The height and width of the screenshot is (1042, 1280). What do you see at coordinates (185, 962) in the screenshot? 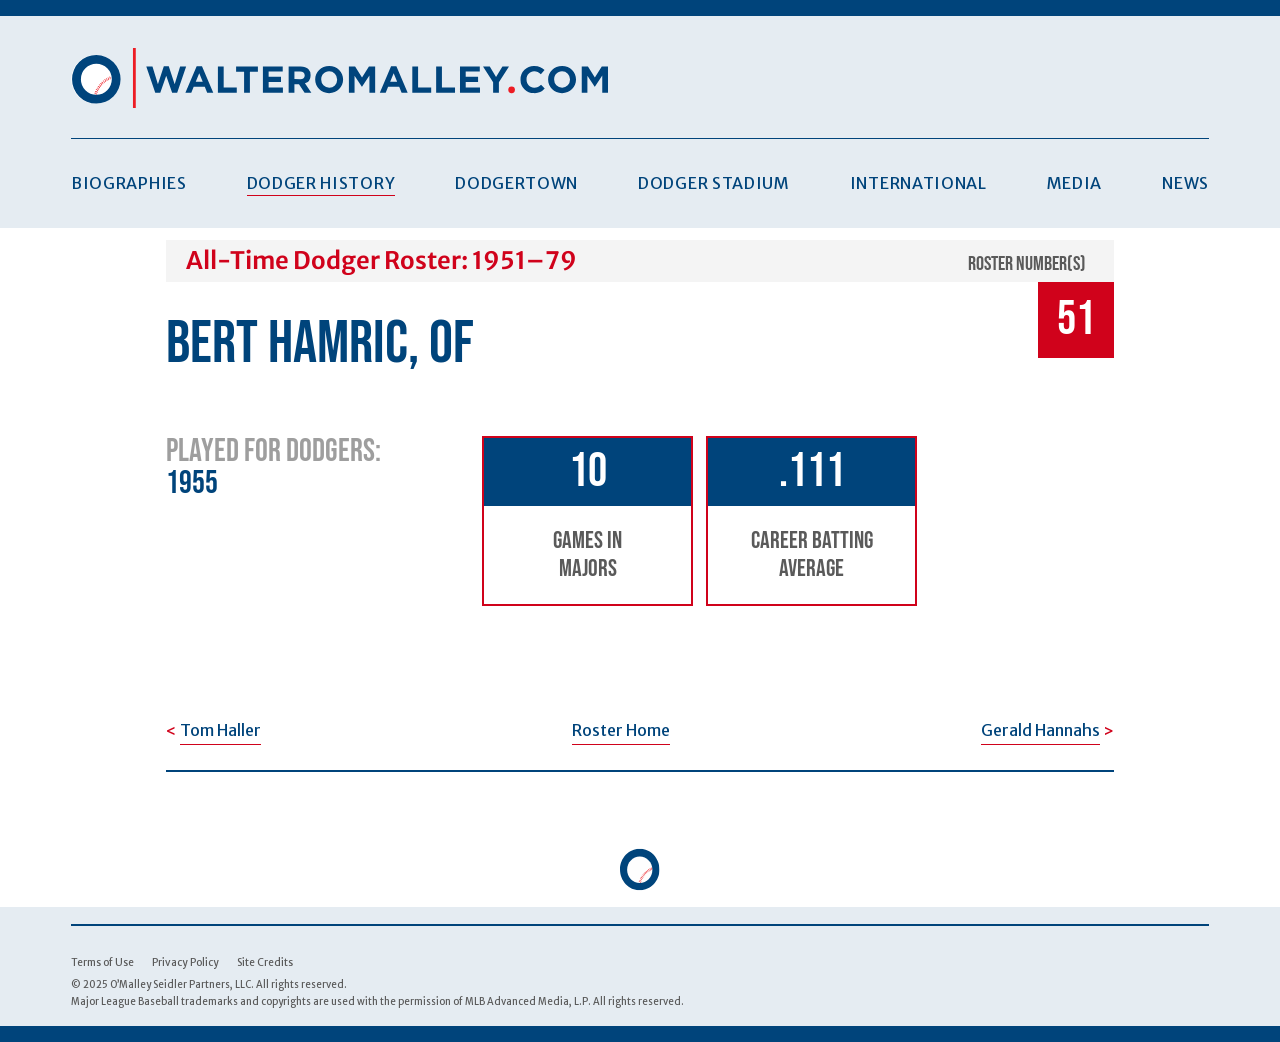
I see `Privacy Policy` at bounding box center [185, 962].